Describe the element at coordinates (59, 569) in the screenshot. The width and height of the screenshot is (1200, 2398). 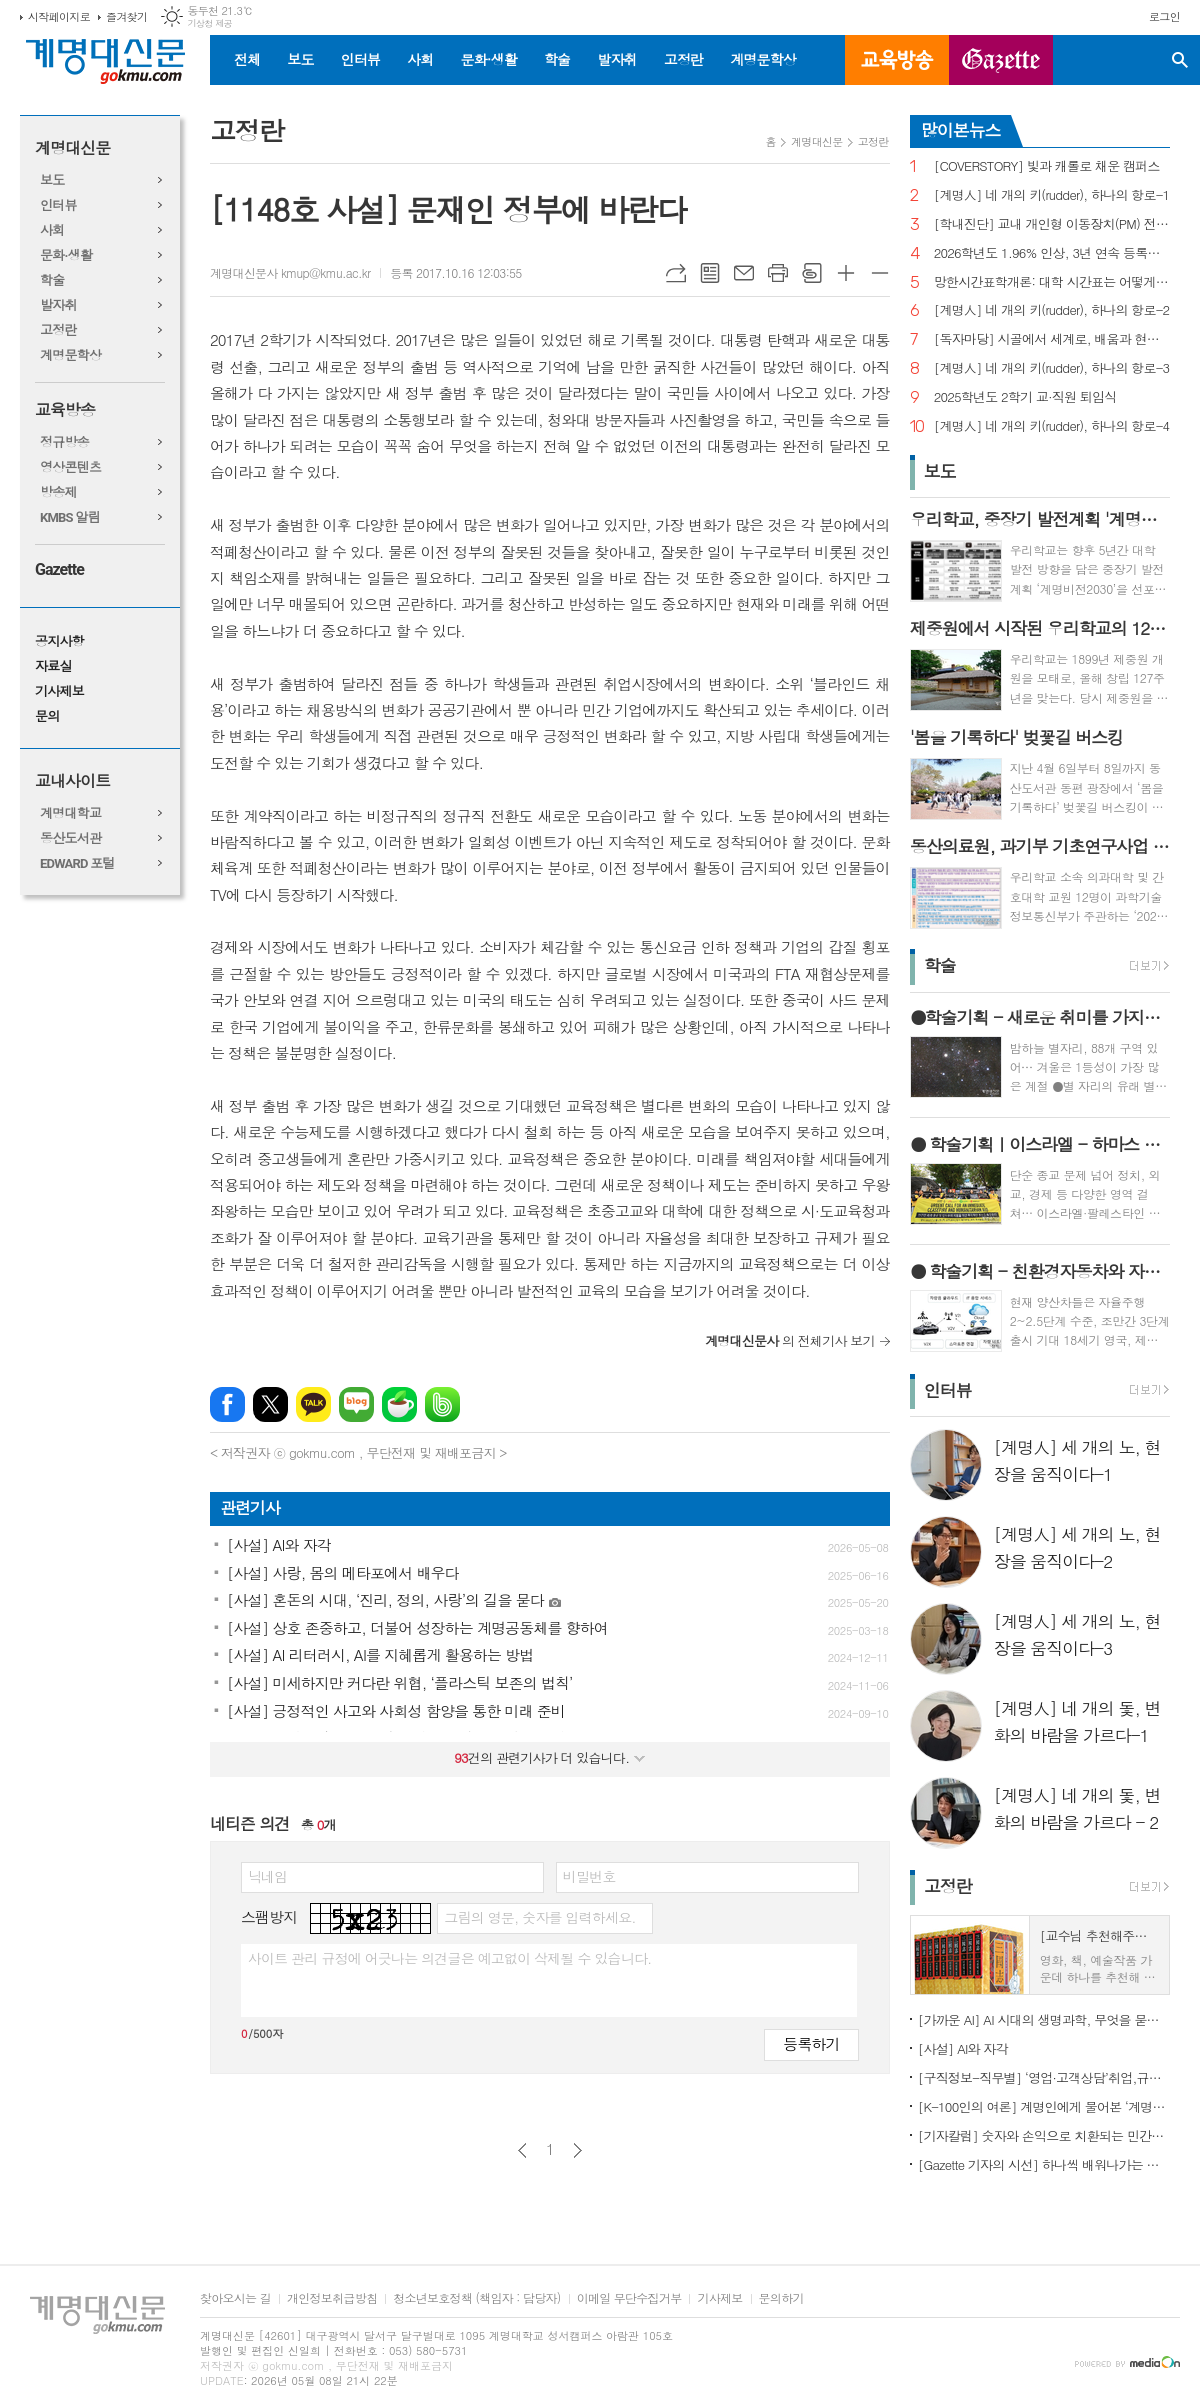
I see `Gazette` at that location.